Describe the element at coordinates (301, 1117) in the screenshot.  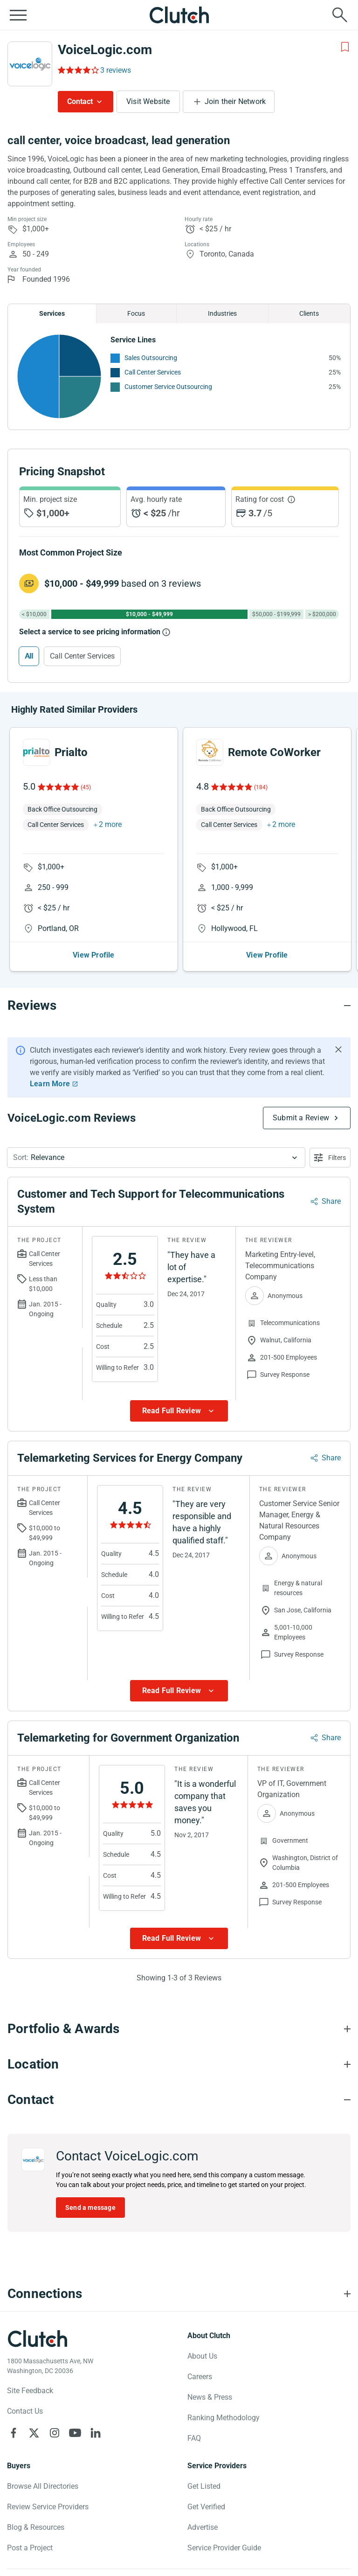
I see `Submit a Review` at that location.